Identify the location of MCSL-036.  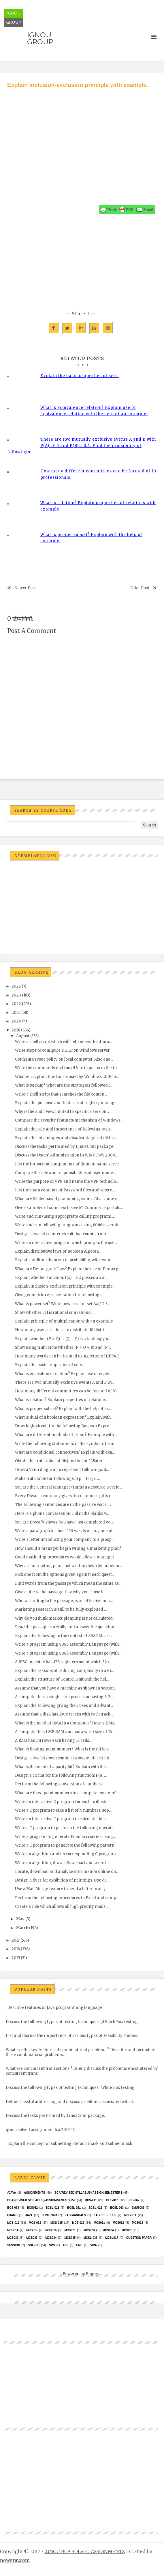
(90, 2237).